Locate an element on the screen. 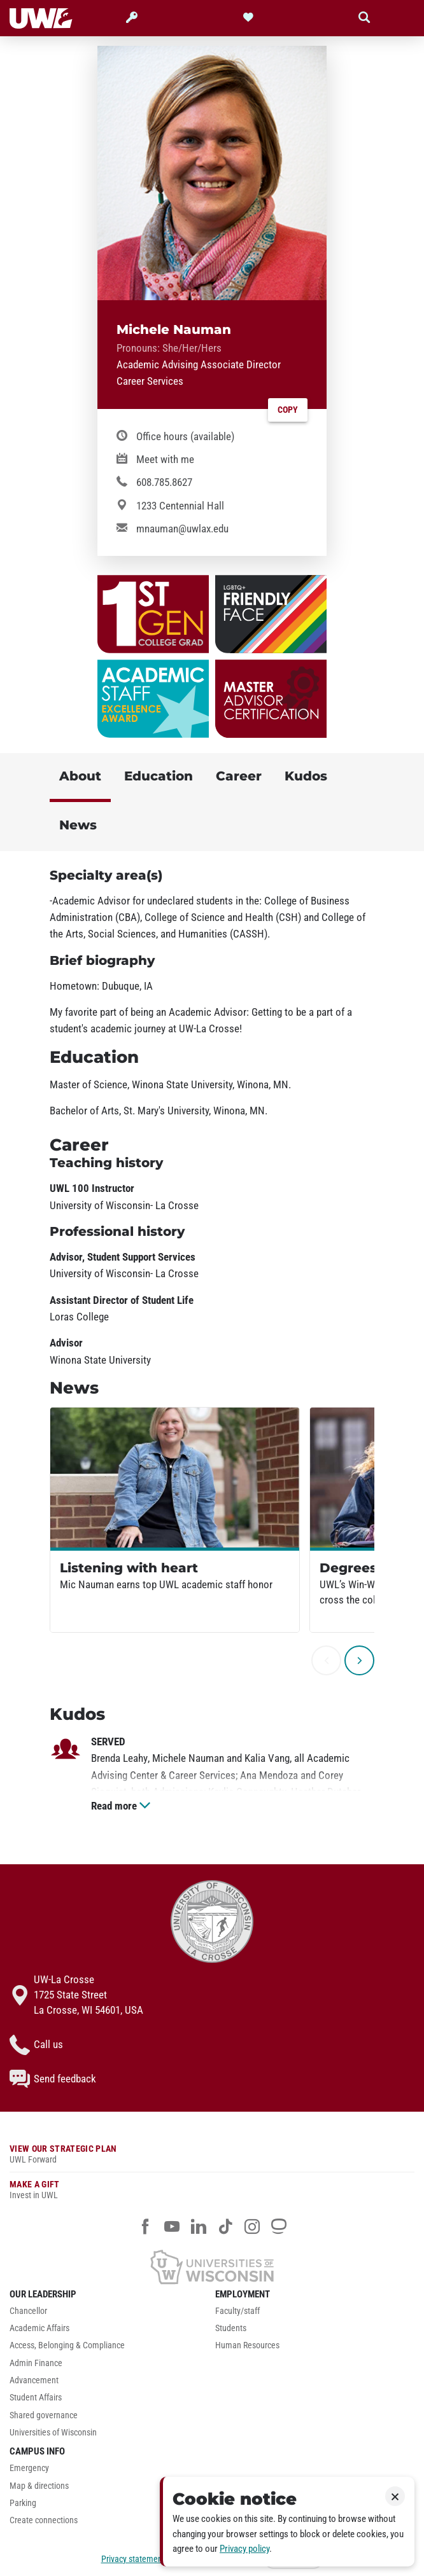  Privacy statement is located at coordinates (133, 2559).